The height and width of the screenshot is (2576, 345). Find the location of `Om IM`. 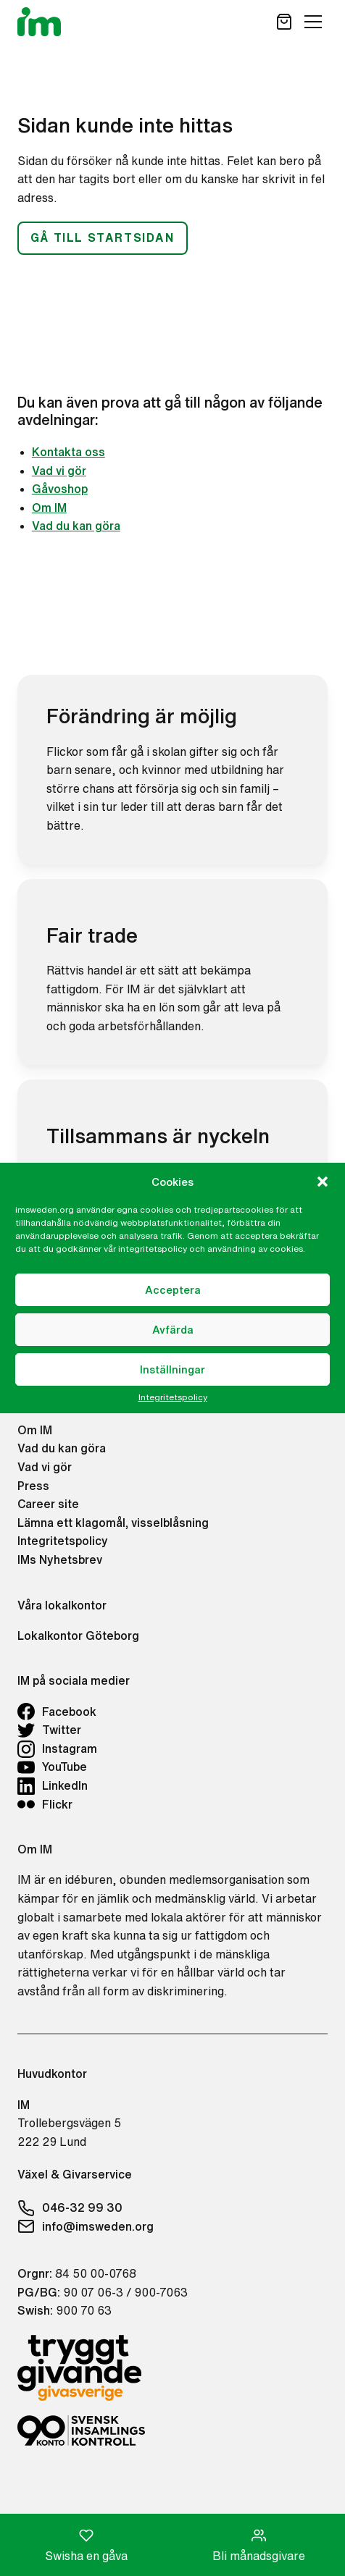

Om IM is located at coordinates (49, 507).